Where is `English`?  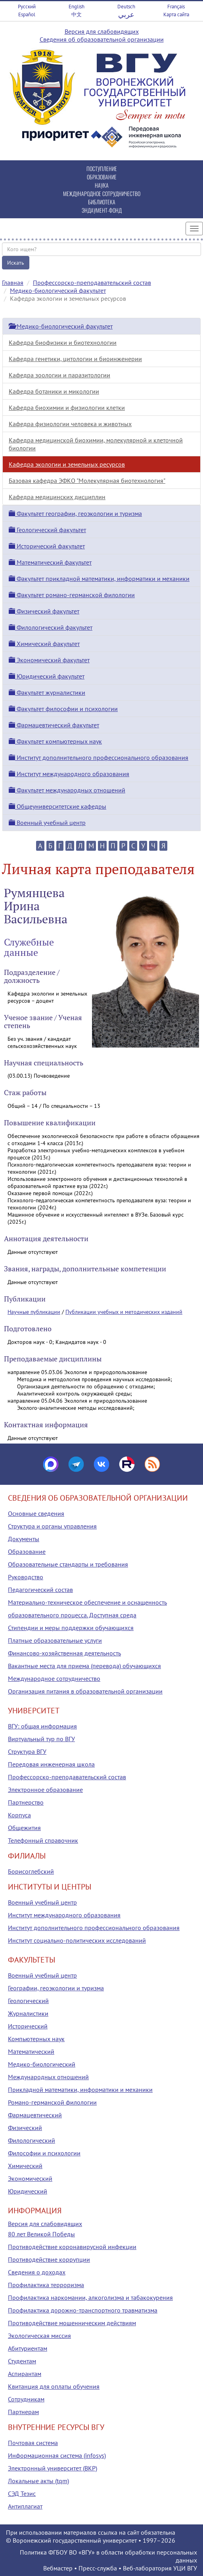
English is located at coordinates (76, 6).